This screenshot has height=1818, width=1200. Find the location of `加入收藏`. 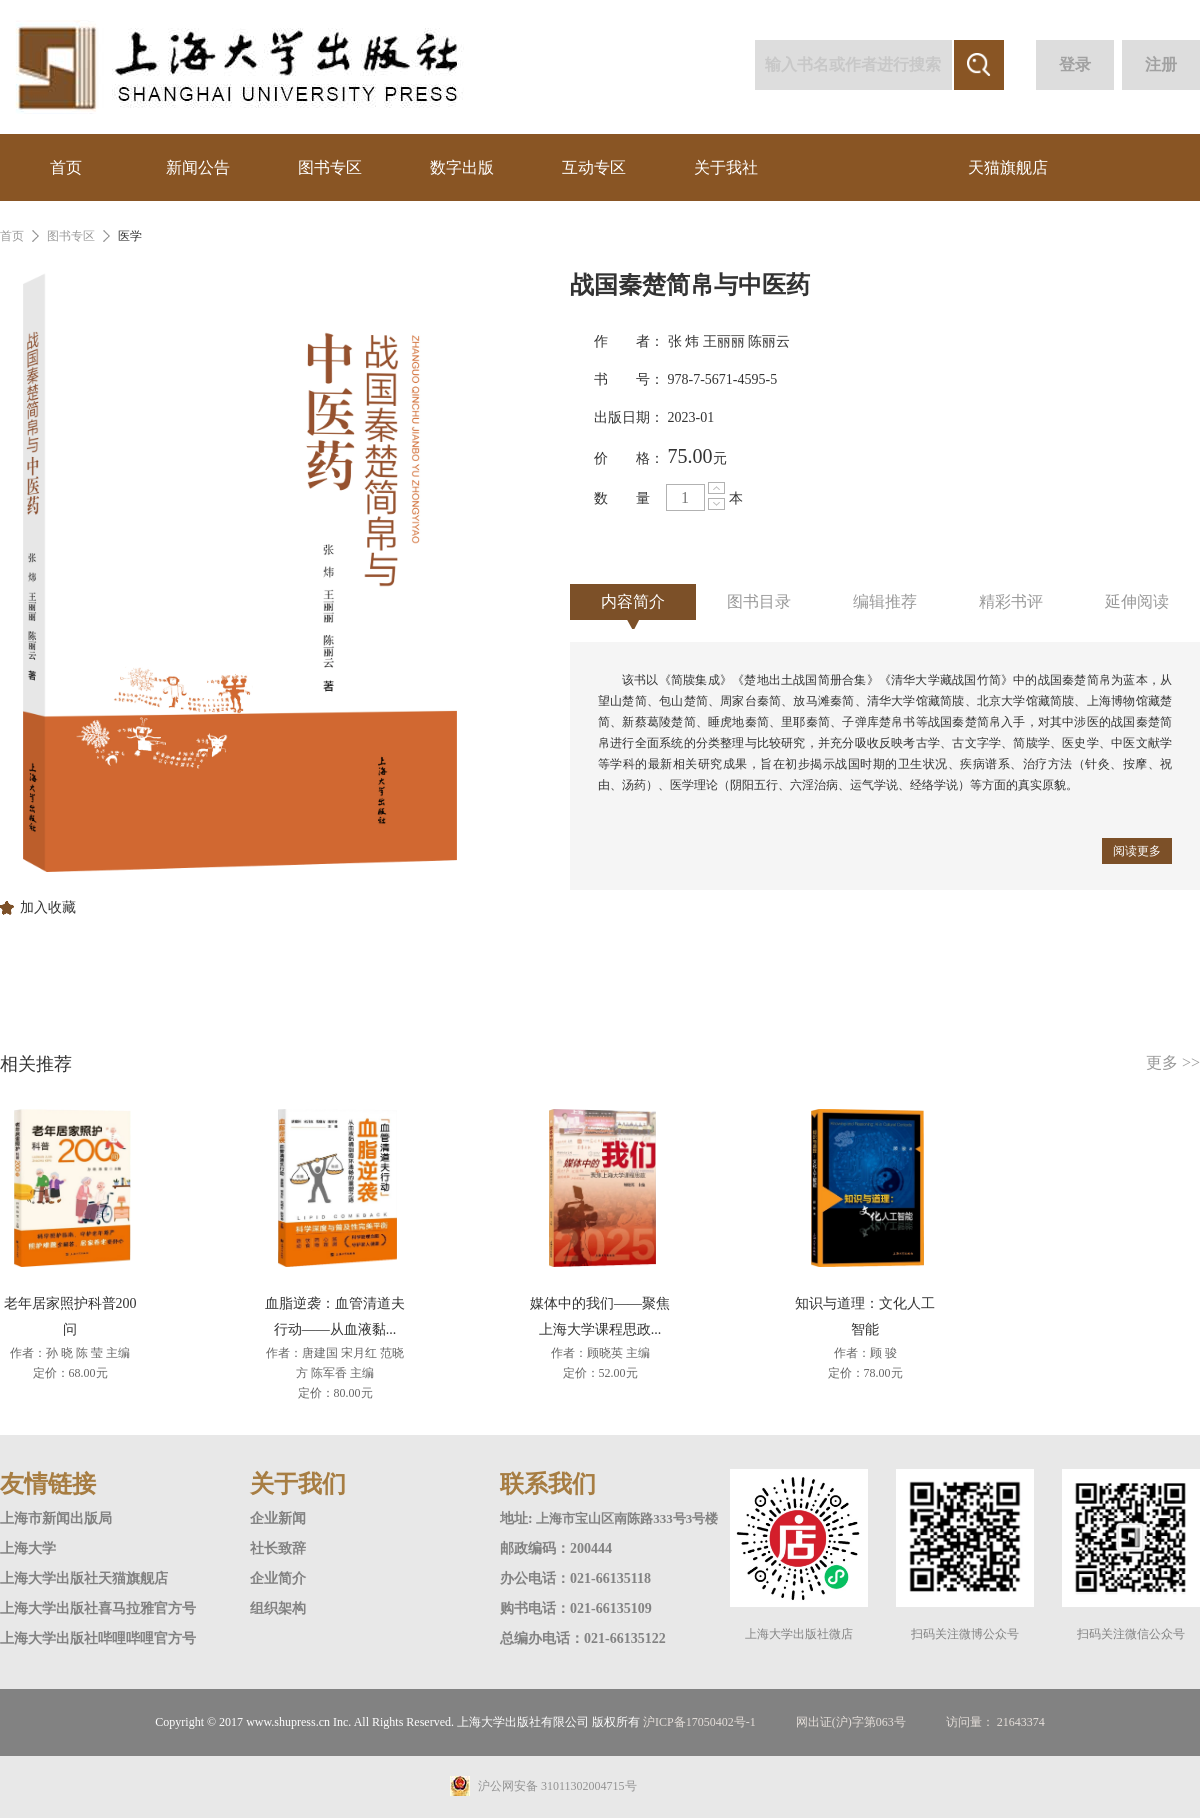

加入收藏 is located at coordinates (48, 908).